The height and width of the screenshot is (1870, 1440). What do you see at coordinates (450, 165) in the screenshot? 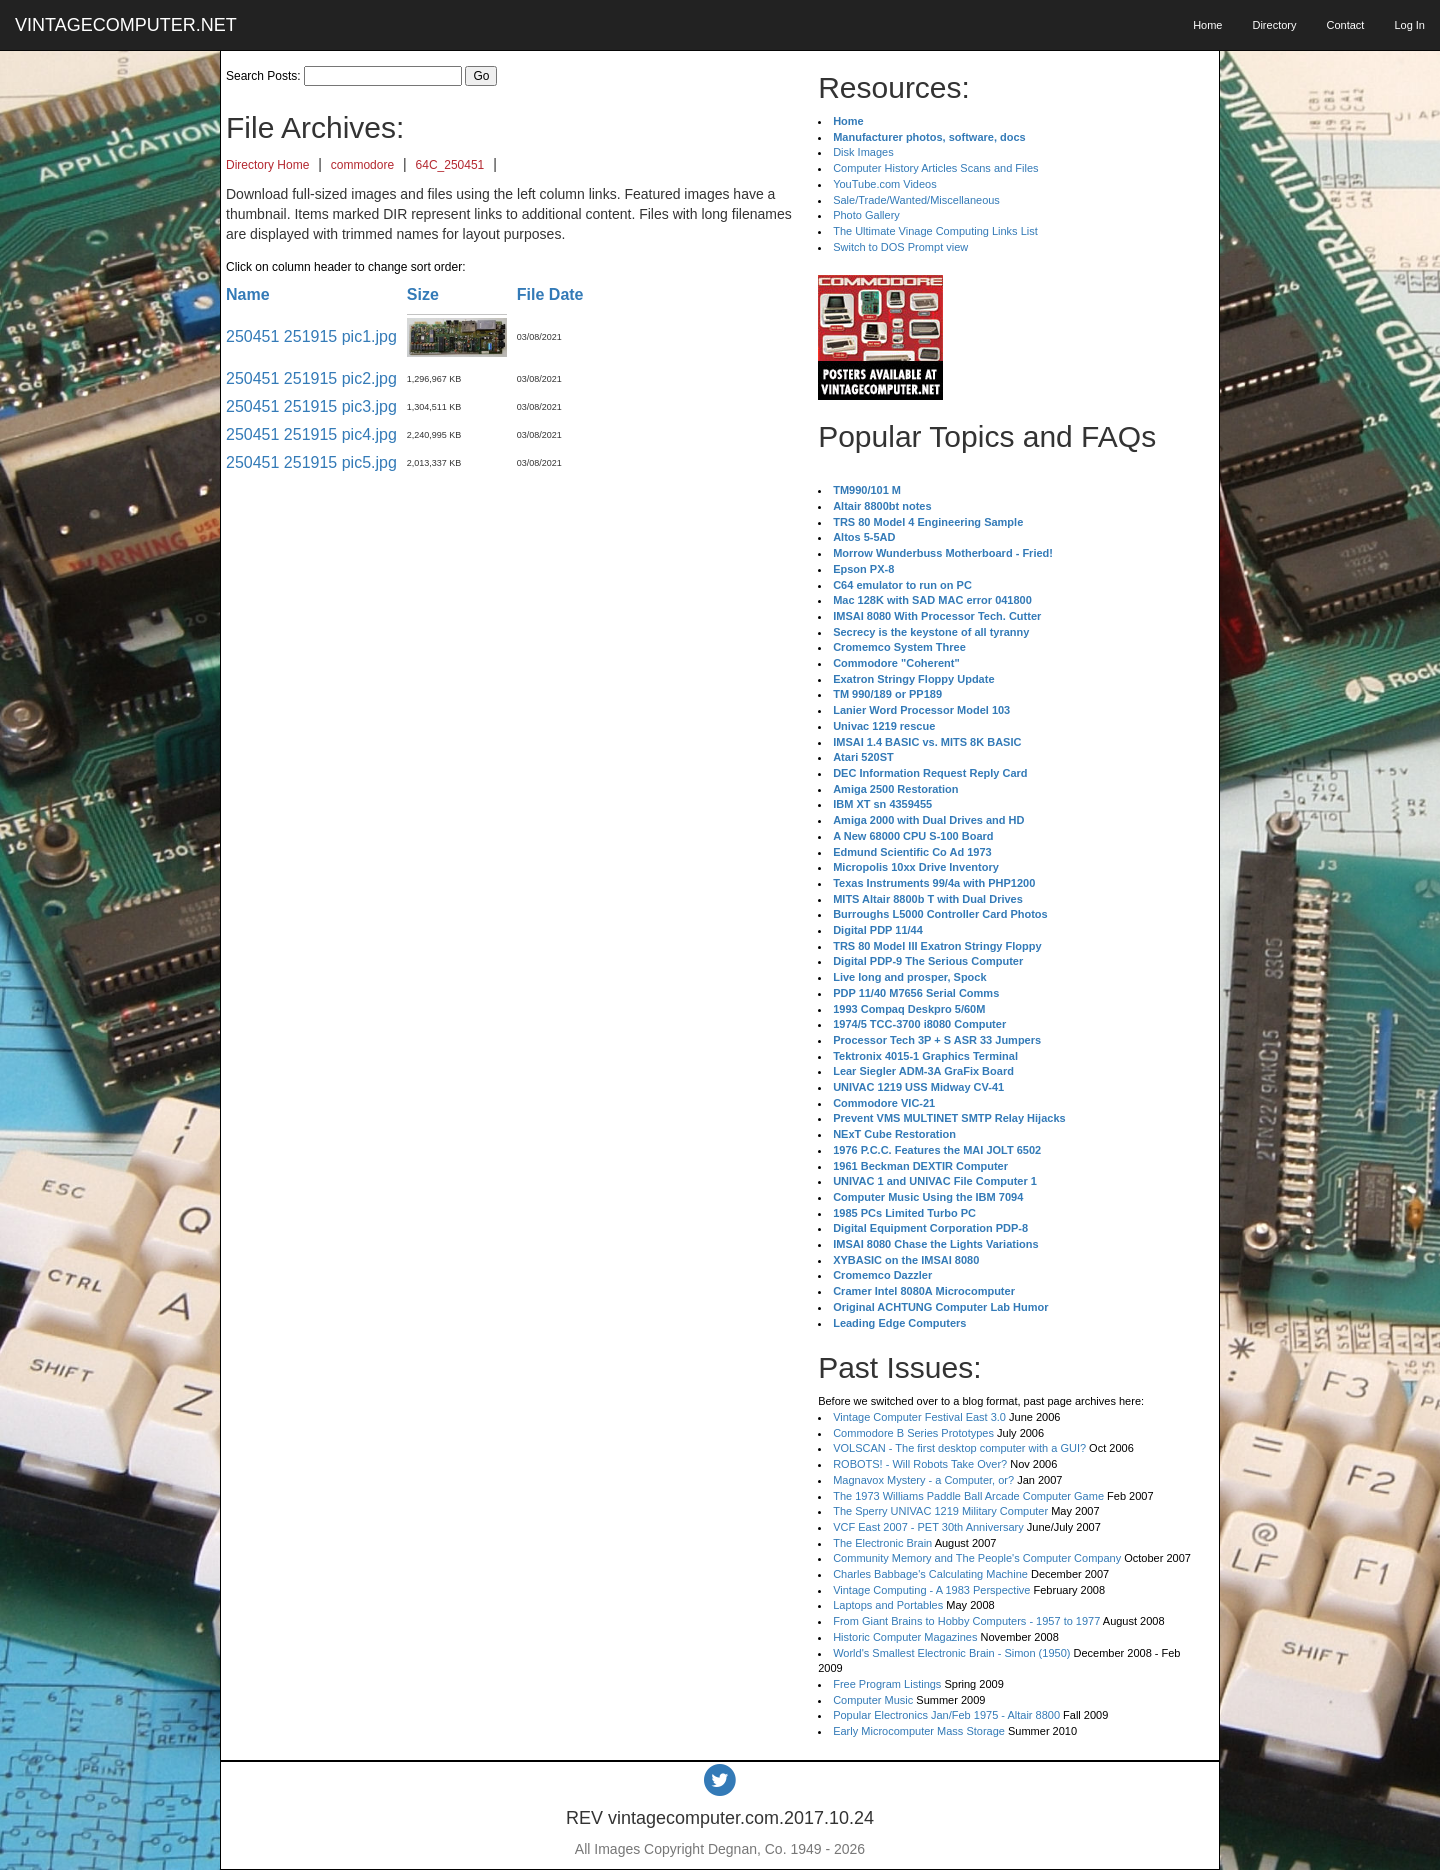
I see `64C_250451` at bounding box center [450, 165].